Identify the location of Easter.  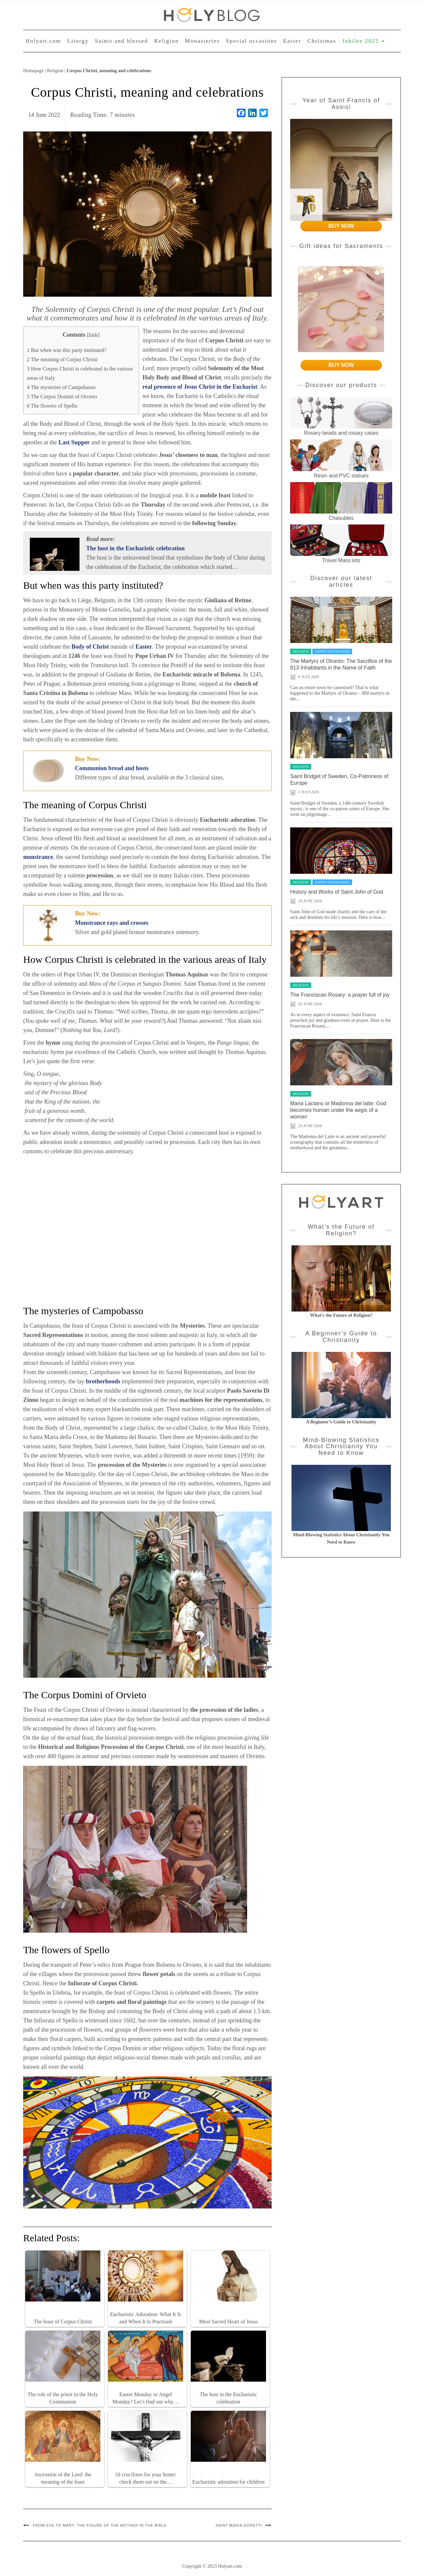
(292, 41).